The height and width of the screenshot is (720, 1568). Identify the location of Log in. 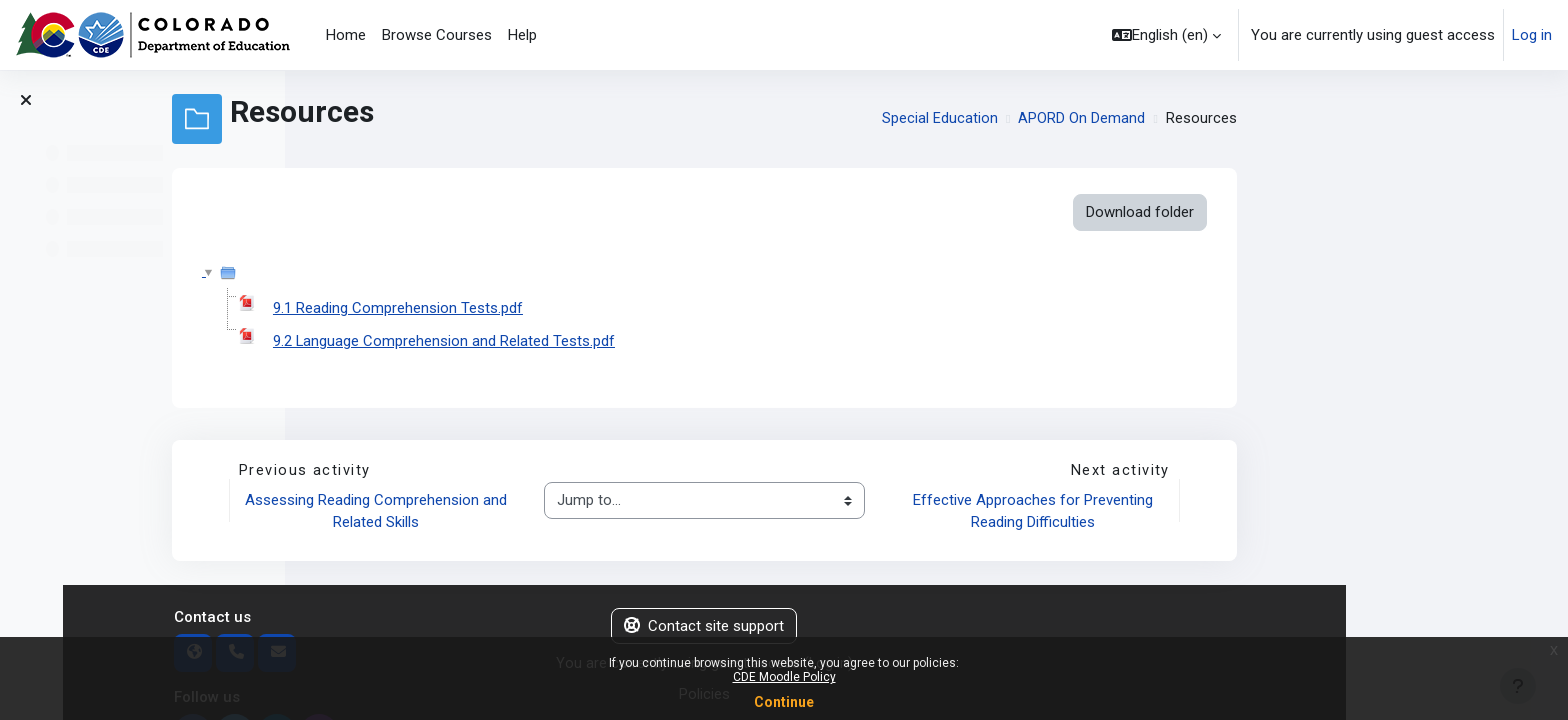
(1532, 35).